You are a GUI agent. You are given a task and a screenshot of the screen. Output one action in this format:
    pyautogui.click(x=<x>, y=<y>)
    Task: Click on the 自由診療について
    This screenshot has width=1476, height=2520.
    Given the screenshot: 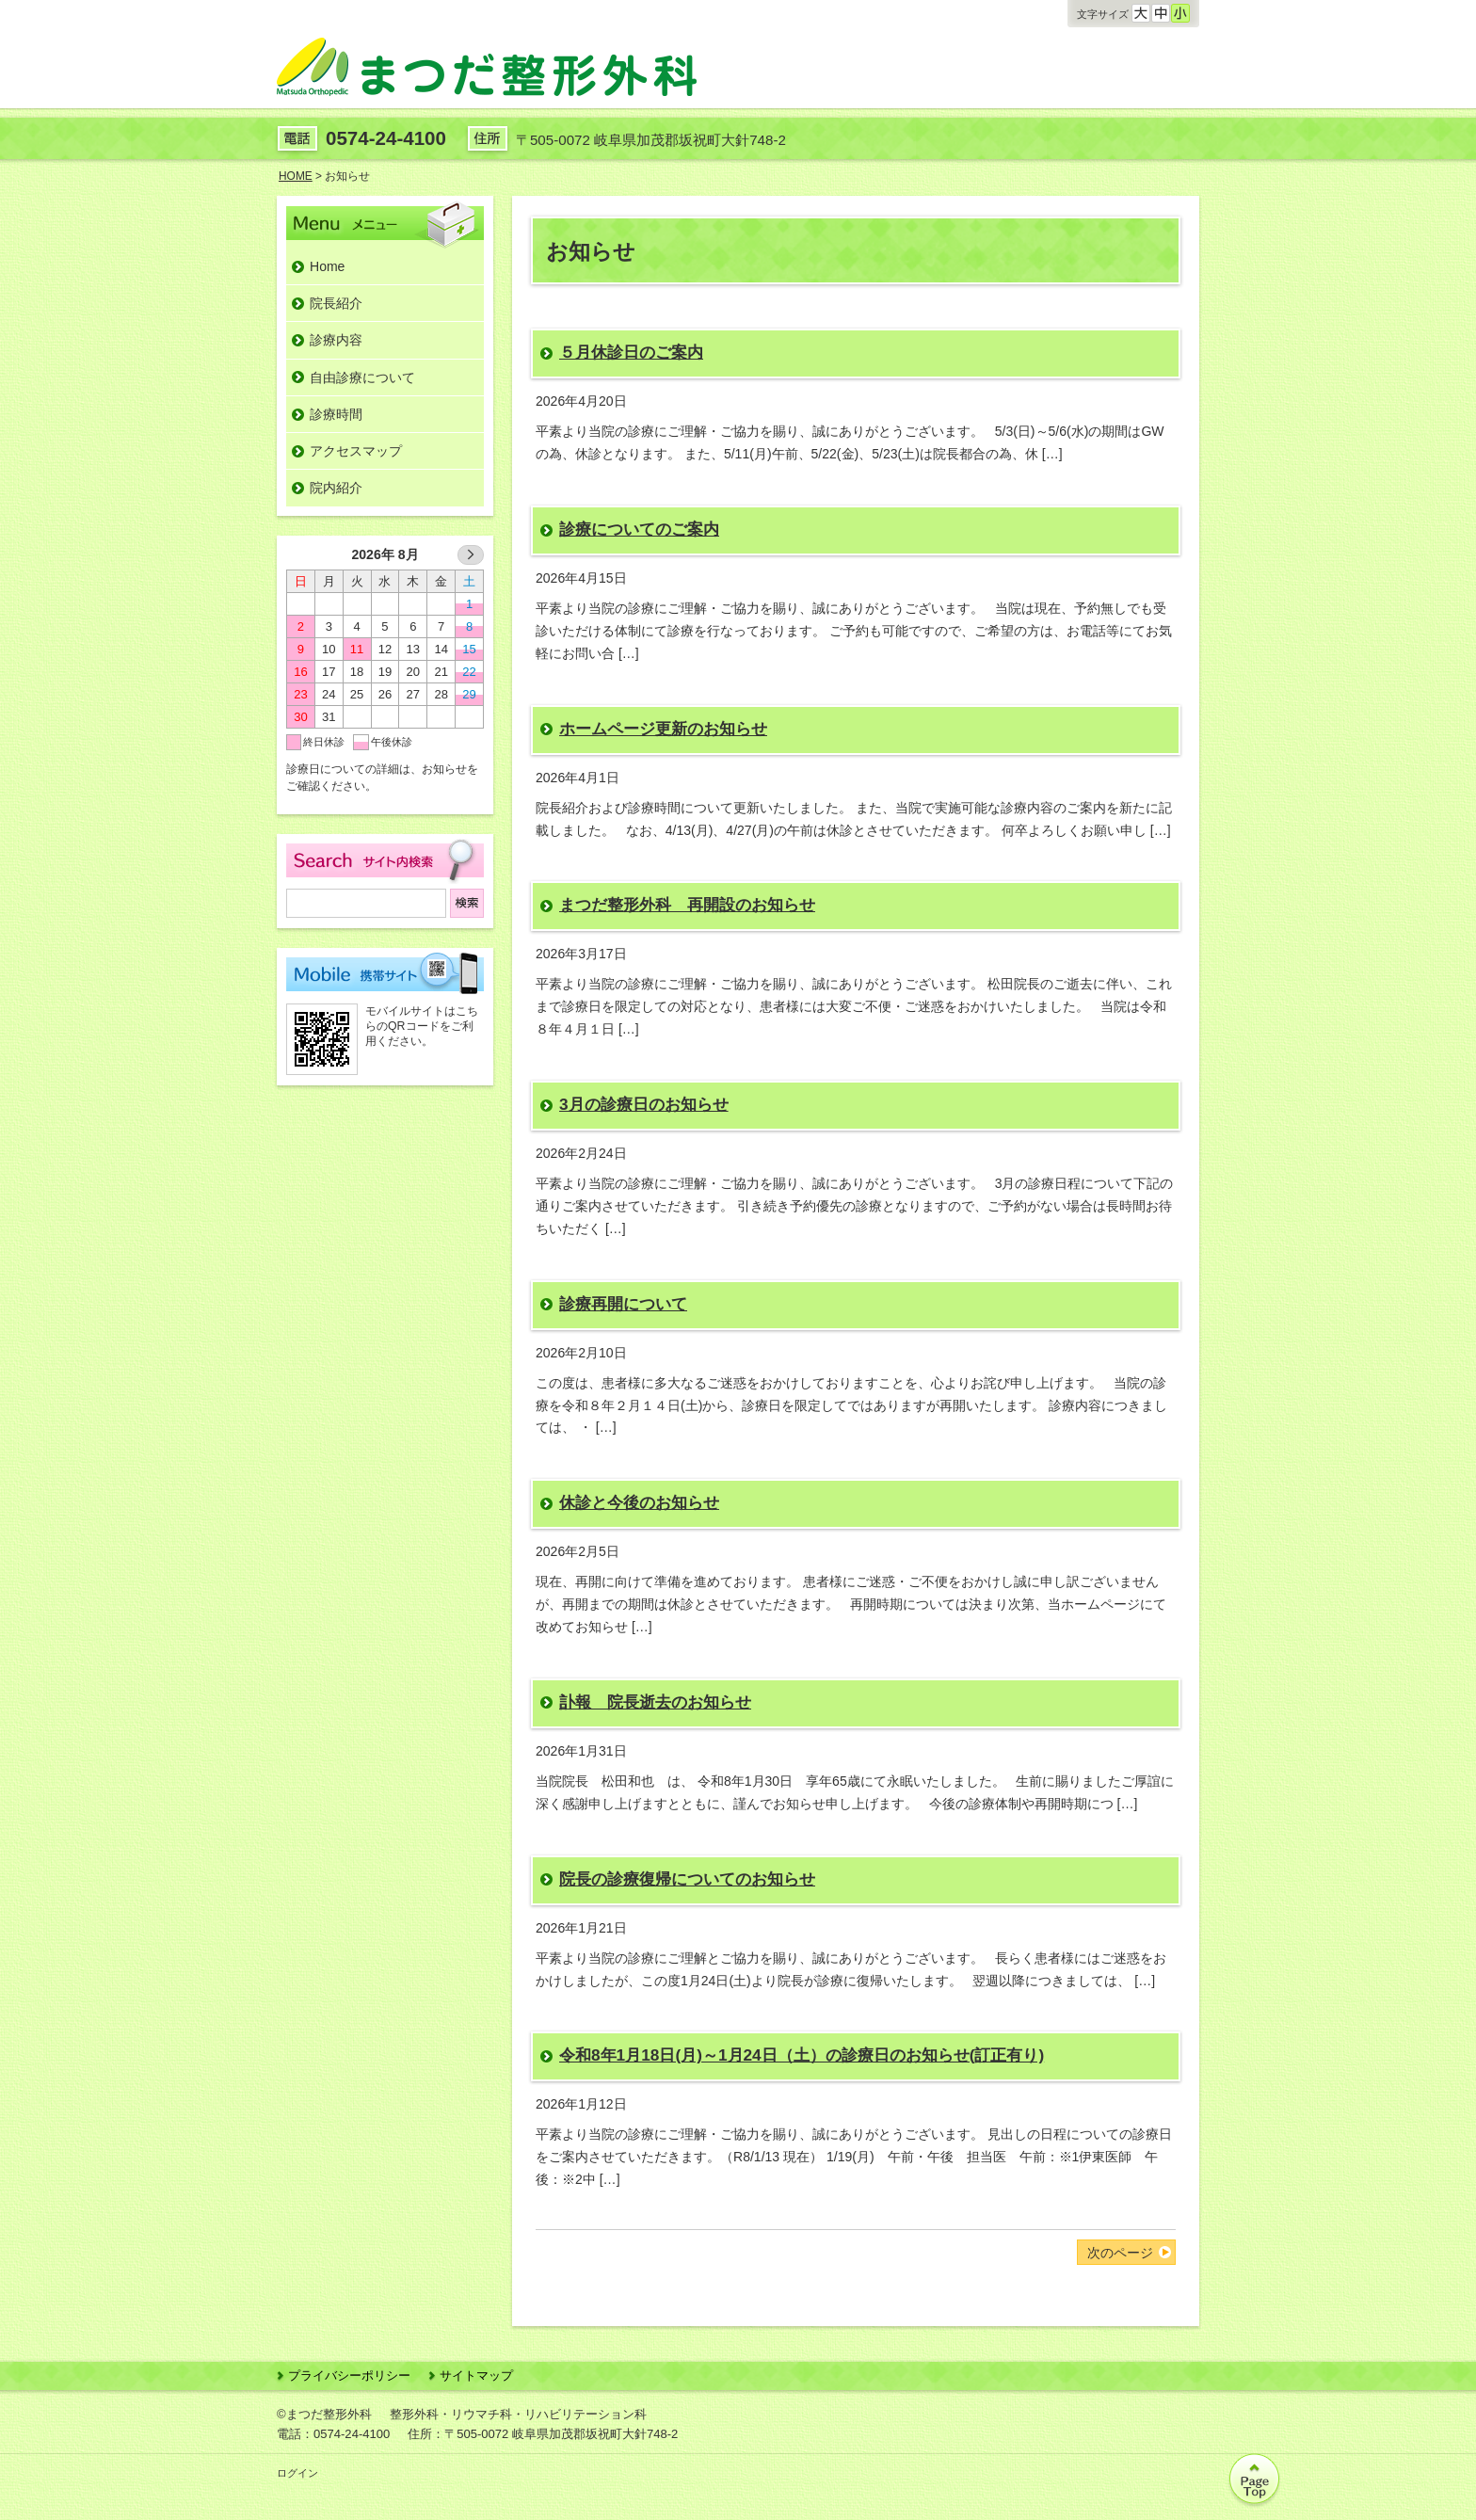 What is the action you would take?
    pyautogui.click(x=362, y=377)
    